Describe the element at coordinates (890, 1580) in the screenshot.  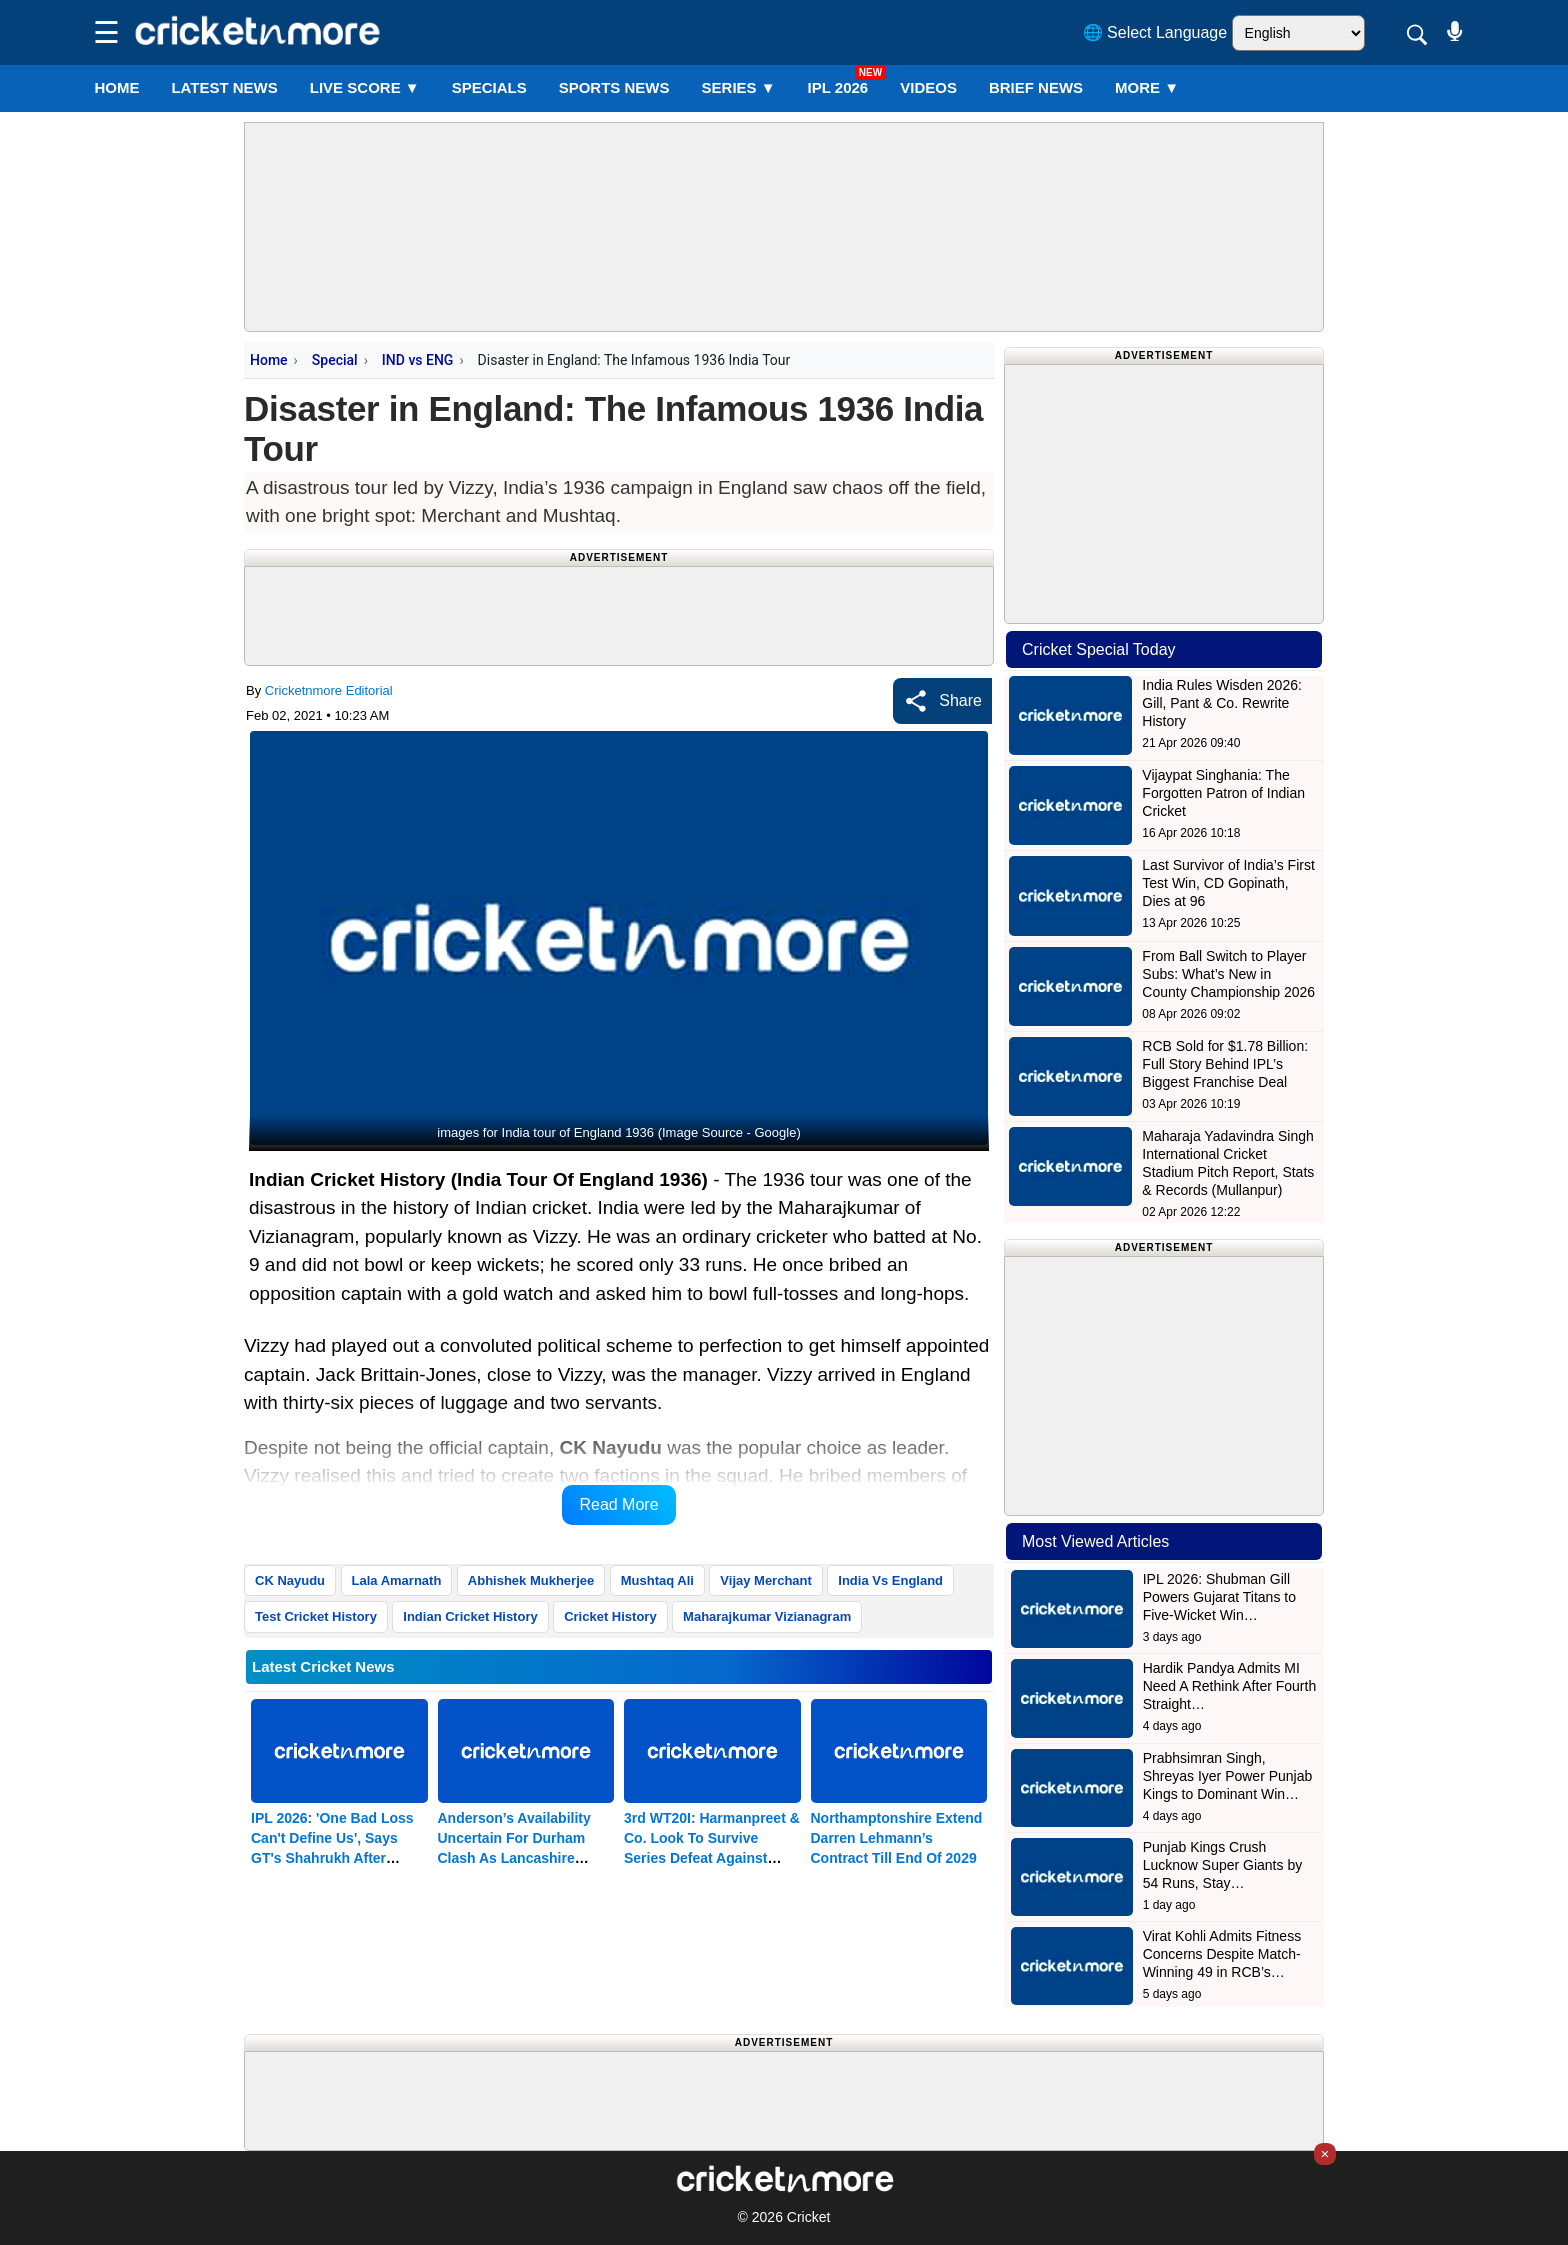
I see `India Vs England` at that location.